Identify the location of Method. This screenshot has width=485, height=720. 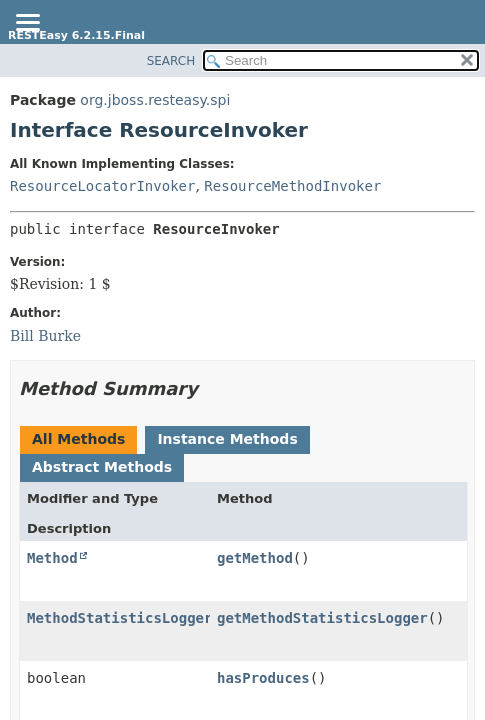
(52, 558).